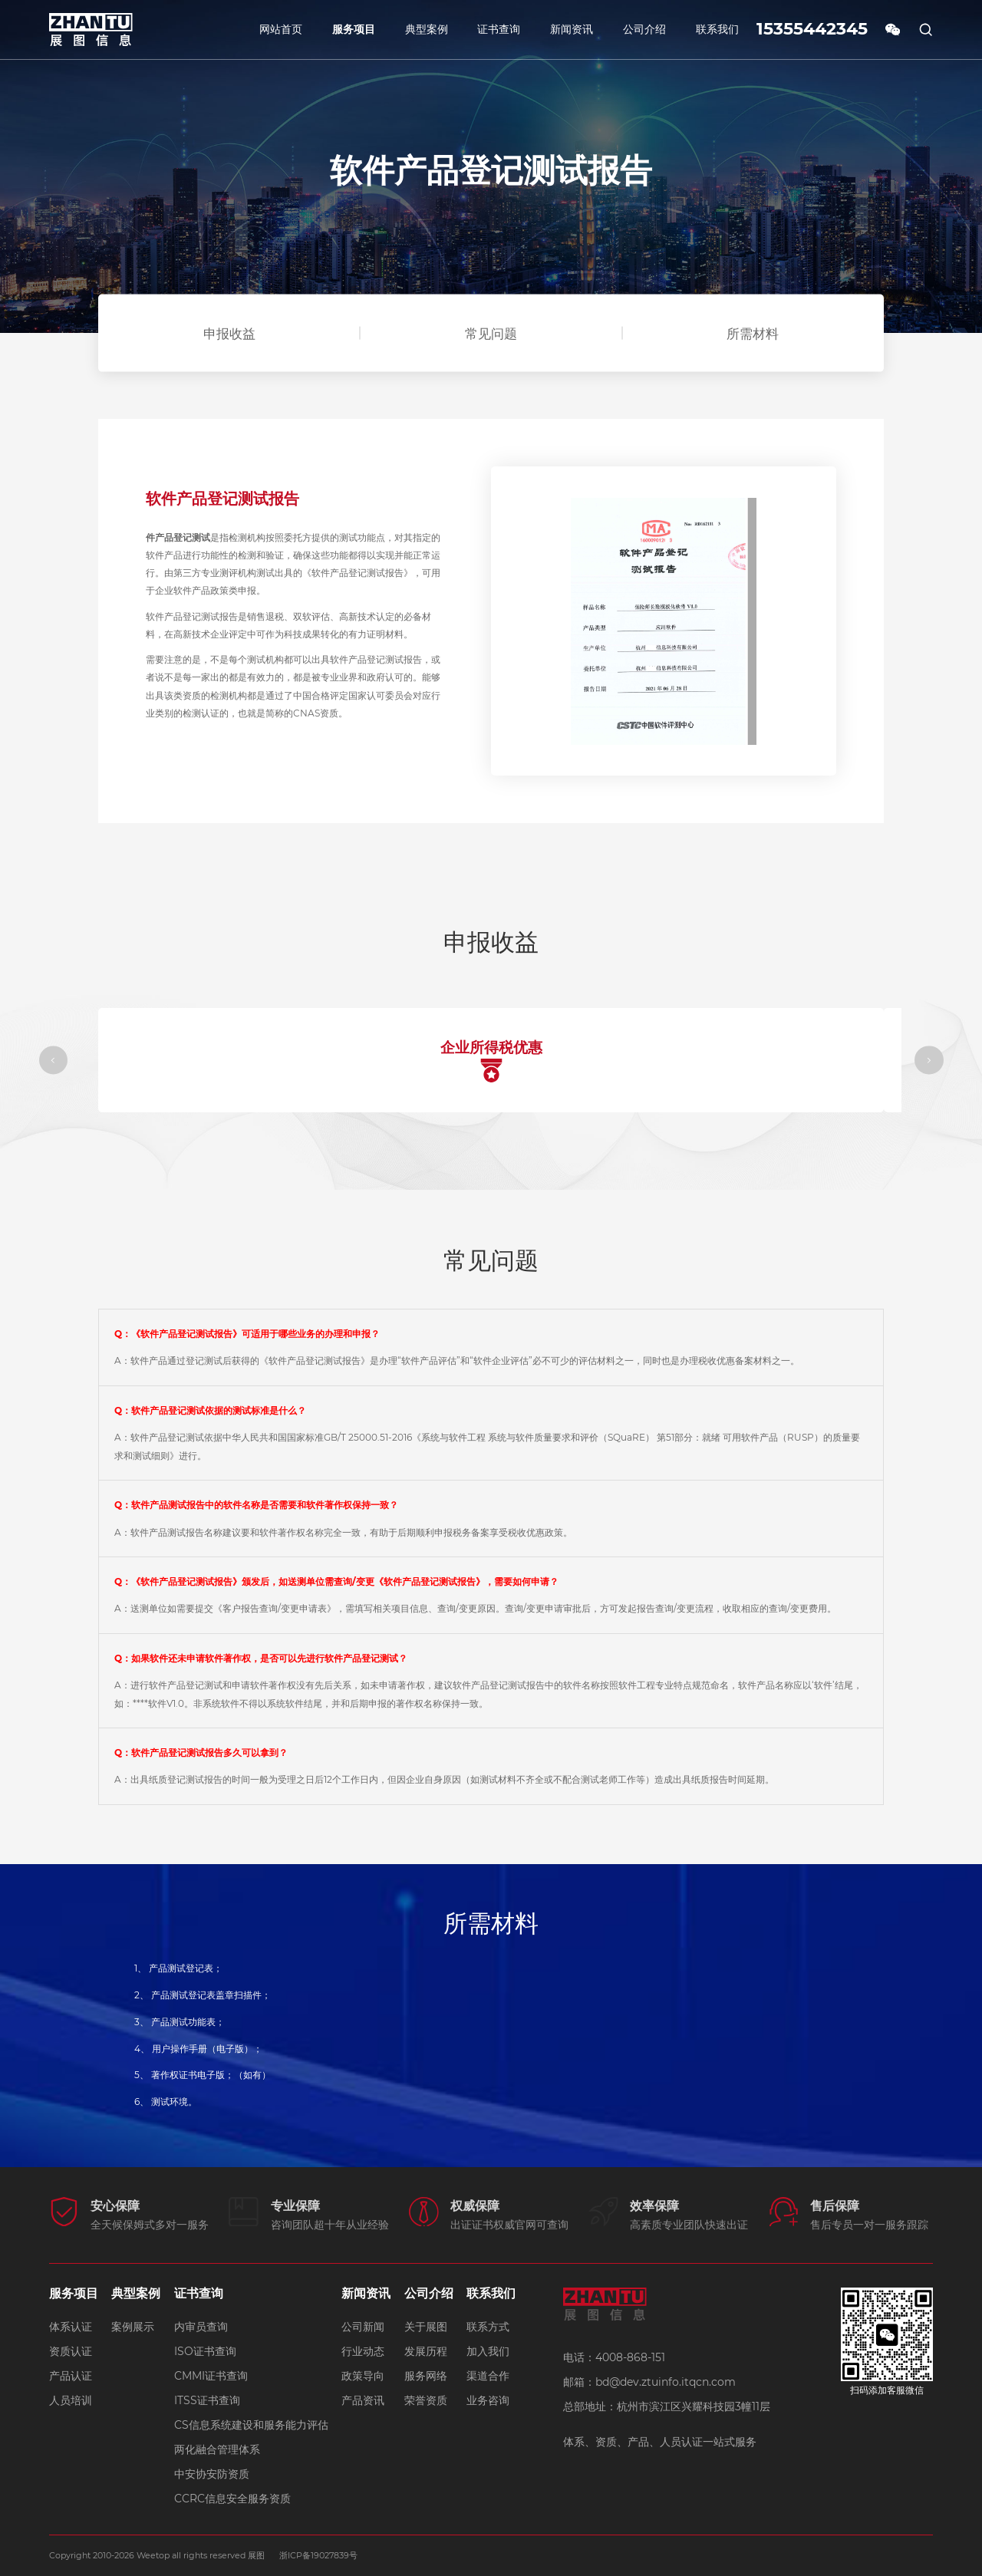 This screenshot has height=2576, width=982. What do you see at coordinates (665, 2382) in the screenshot?
I see `bd@dev.ztuinfo.itqcn.com` at bounding box center [665, 2382].